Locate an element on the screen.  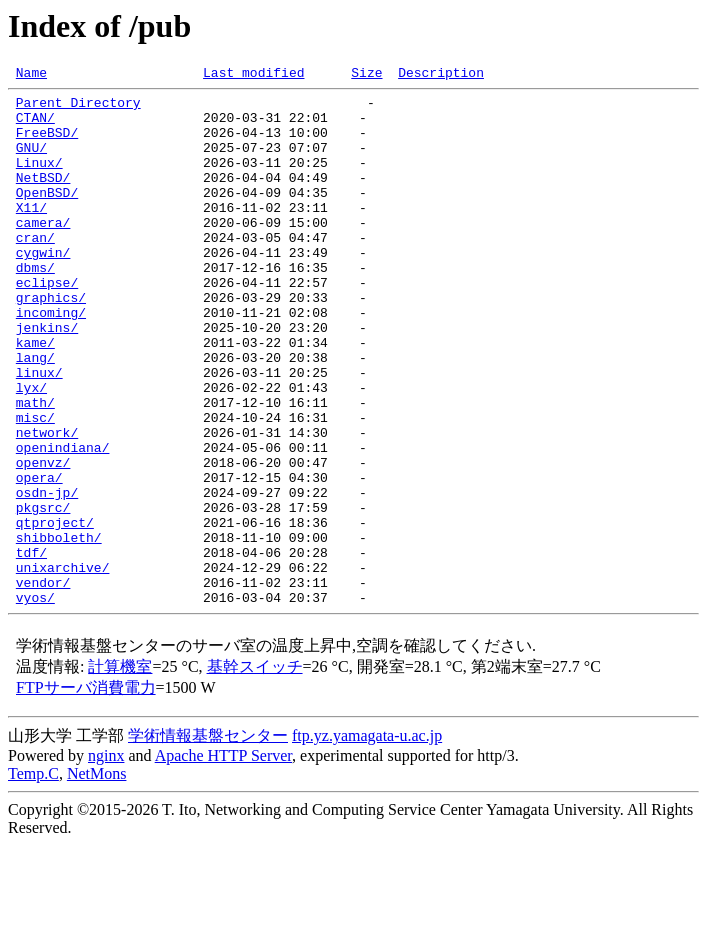
dbms/ is located at coordinates (35, 306).